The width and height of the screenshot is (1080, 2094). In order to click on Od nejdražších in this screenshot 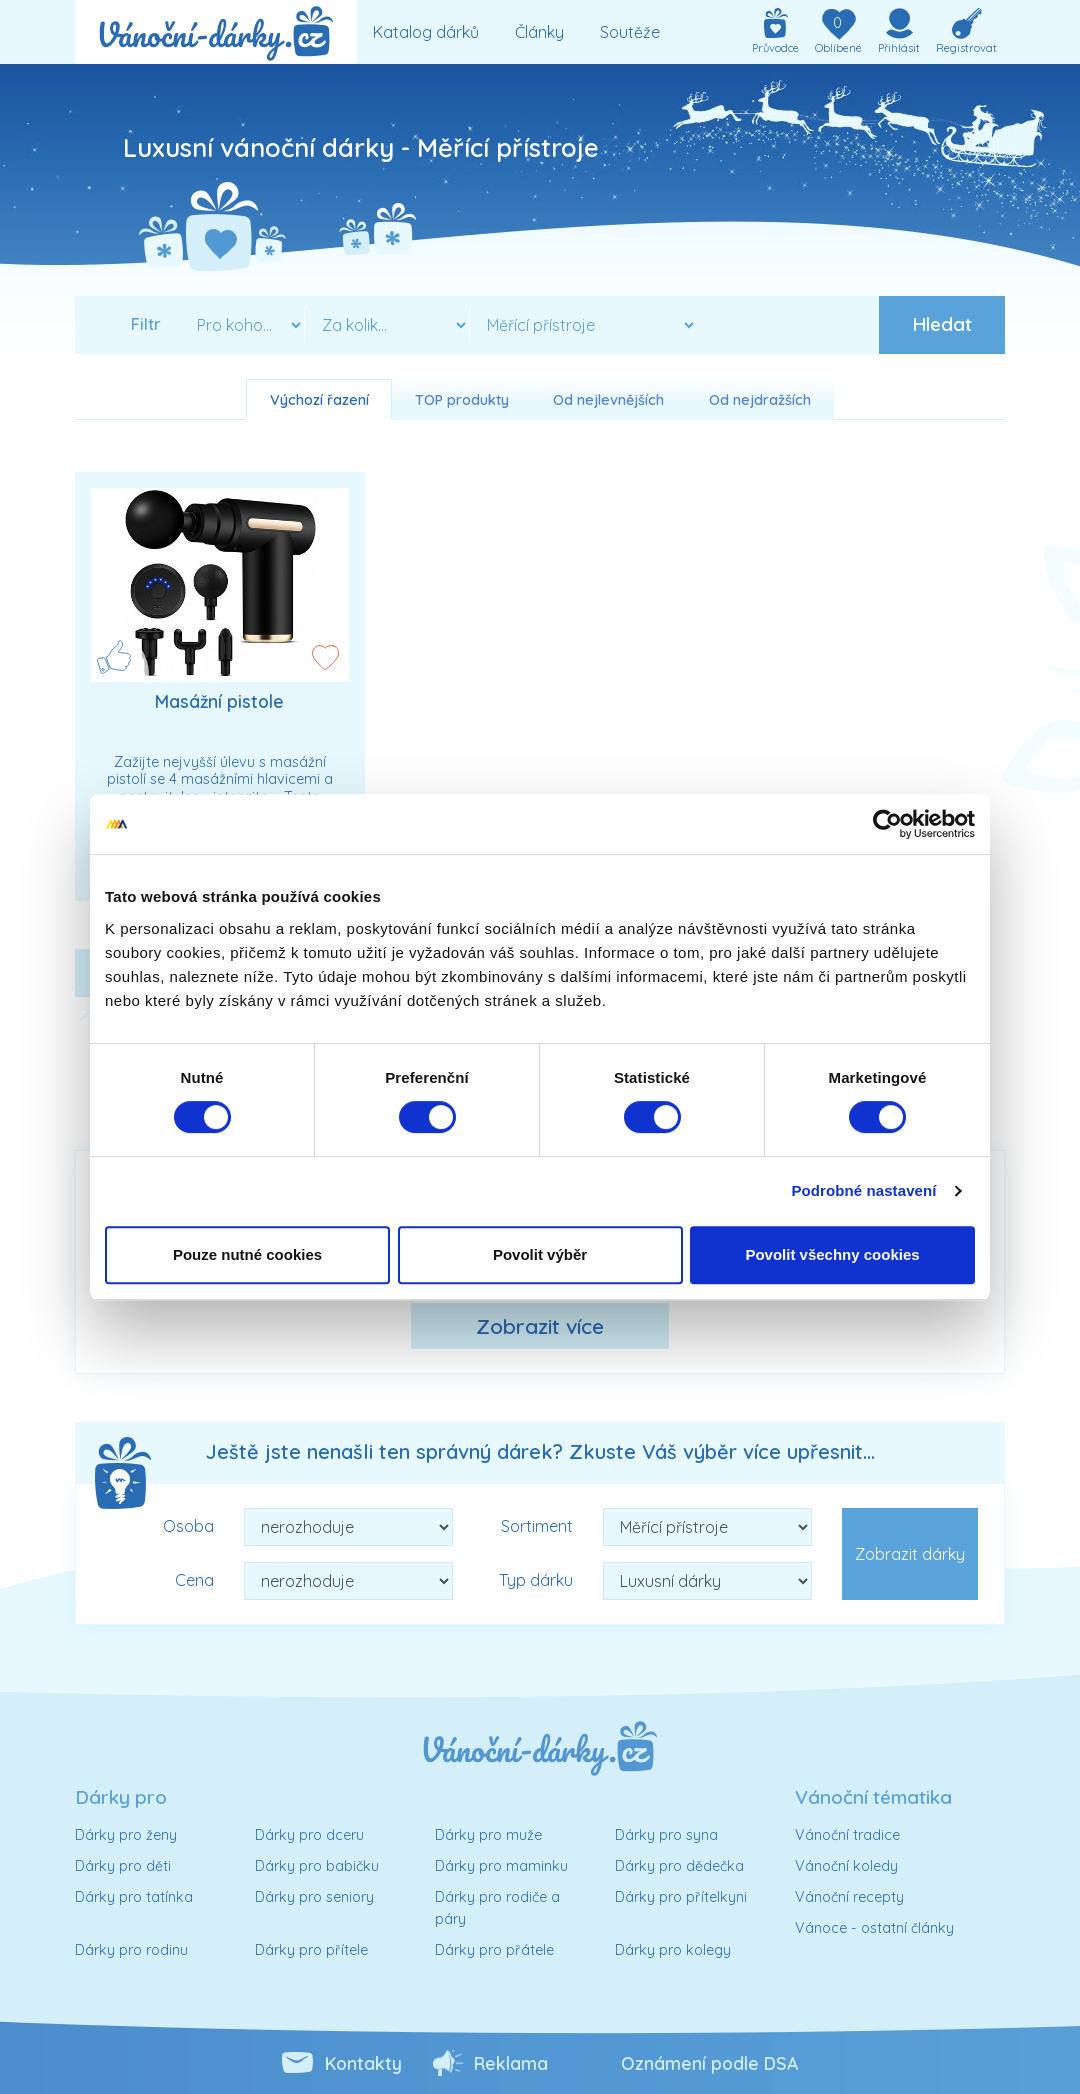, I will do `click(760, 400)`.